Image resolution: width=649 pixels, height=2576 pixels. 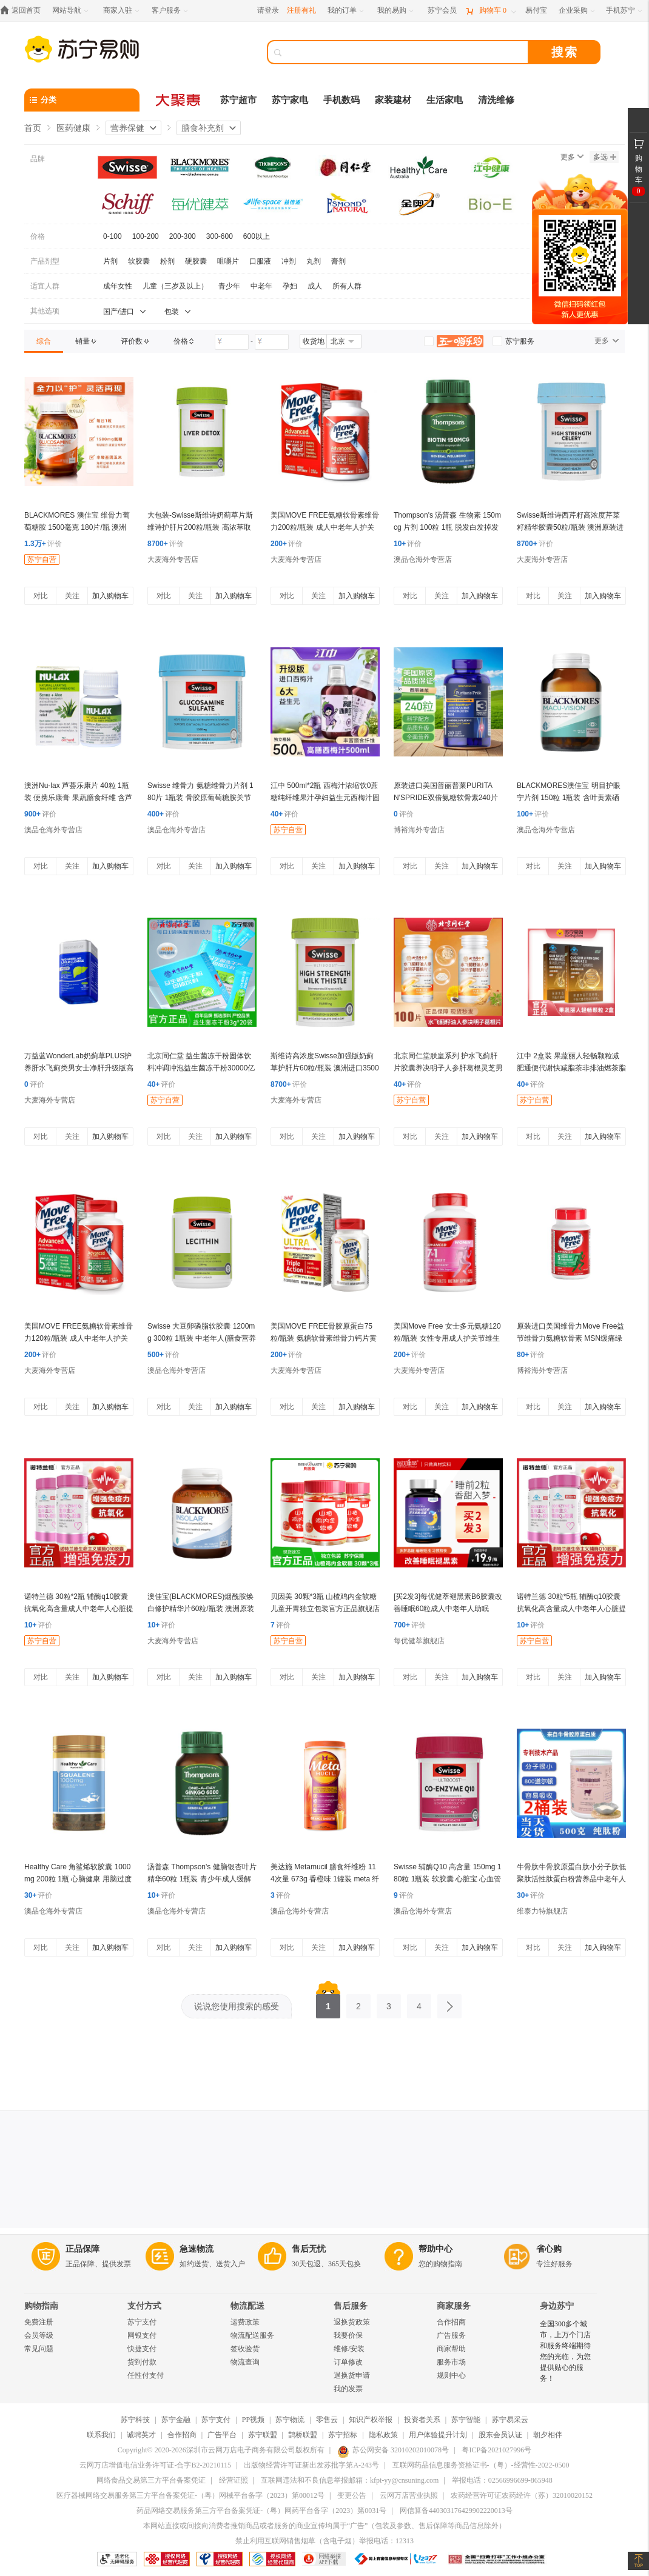 What do you see at coordinates (155, 2465) in the screenshot?
I see `云网万店增值电信业务许可证-合字B2-20210115` at bounding box center [155, 2465].